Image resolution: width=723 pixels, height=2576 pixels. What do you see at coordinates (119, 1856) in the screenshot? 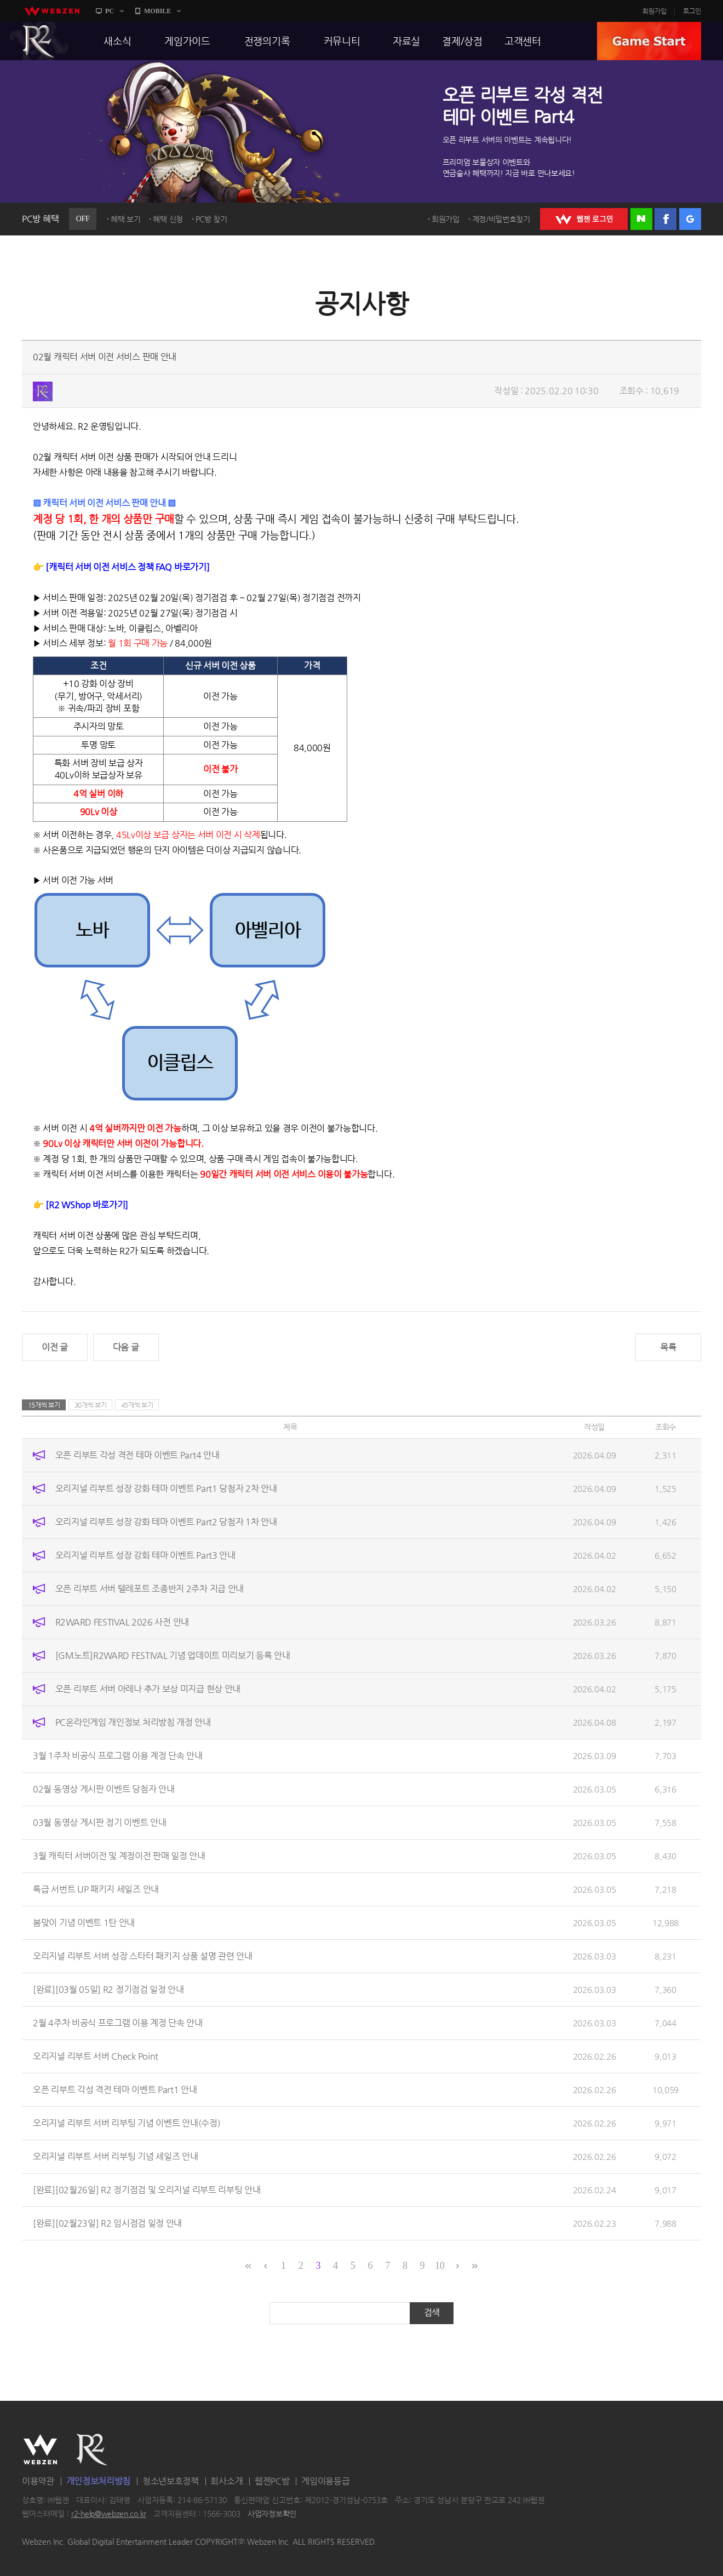
I see `3월 캐릭터 서버이전 및 계정이전 판매 일정 안내` at bounding box center [119, 1856].